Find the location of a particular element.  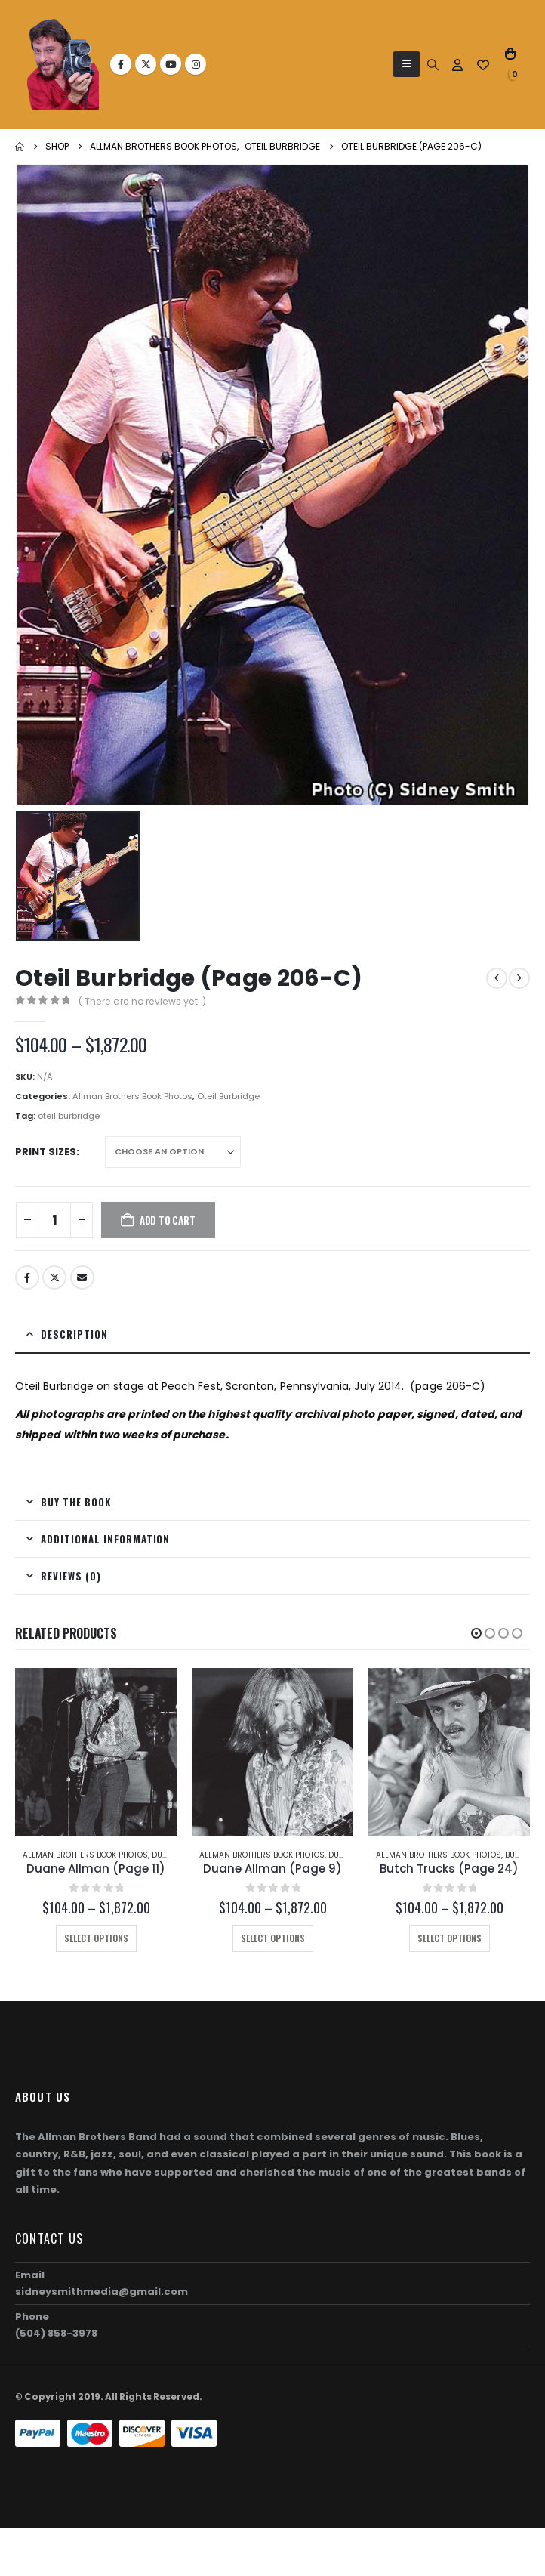

[button] is located at coordinates (406, 64).